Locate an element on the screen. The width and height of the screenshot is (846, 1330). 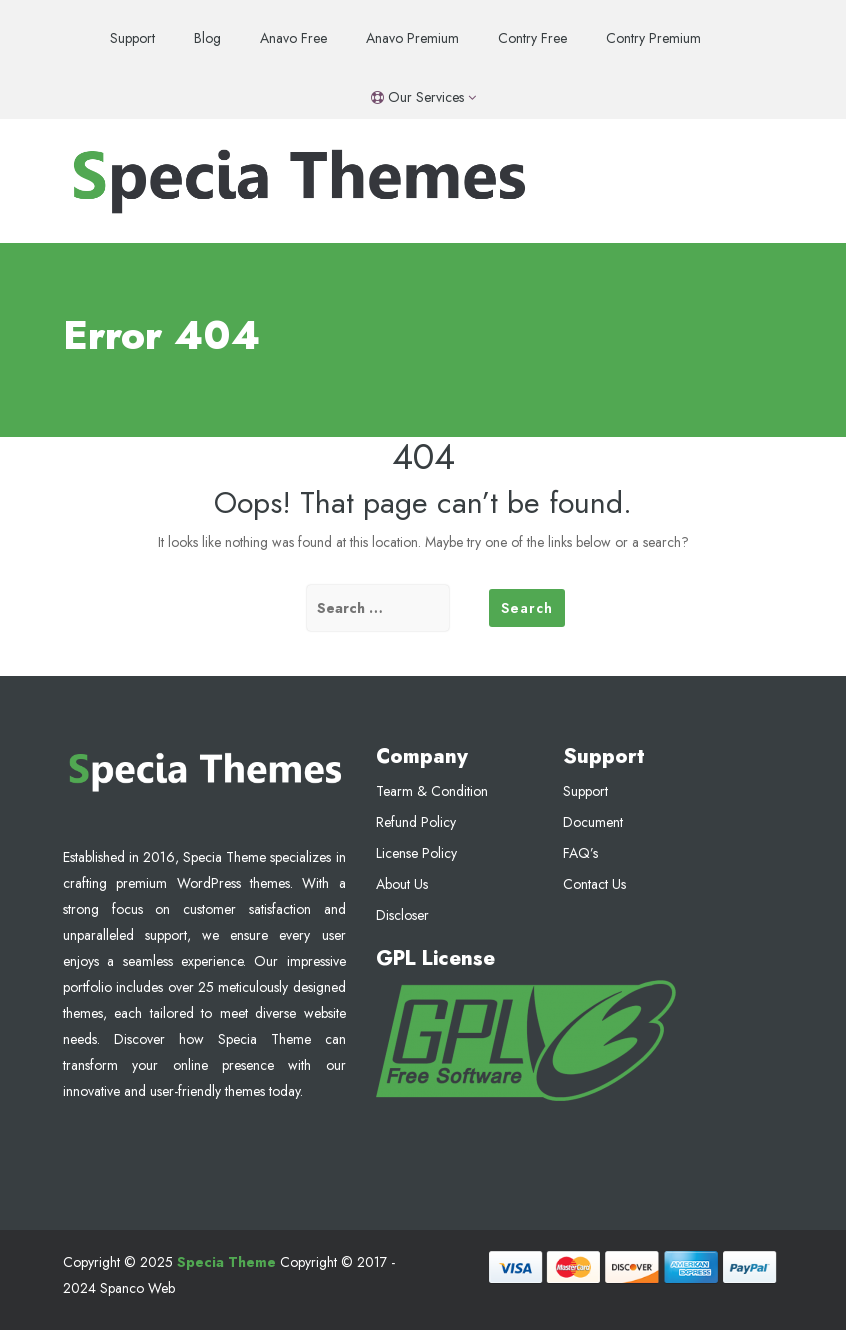
Contry Free is located at coordinates (532, 38).